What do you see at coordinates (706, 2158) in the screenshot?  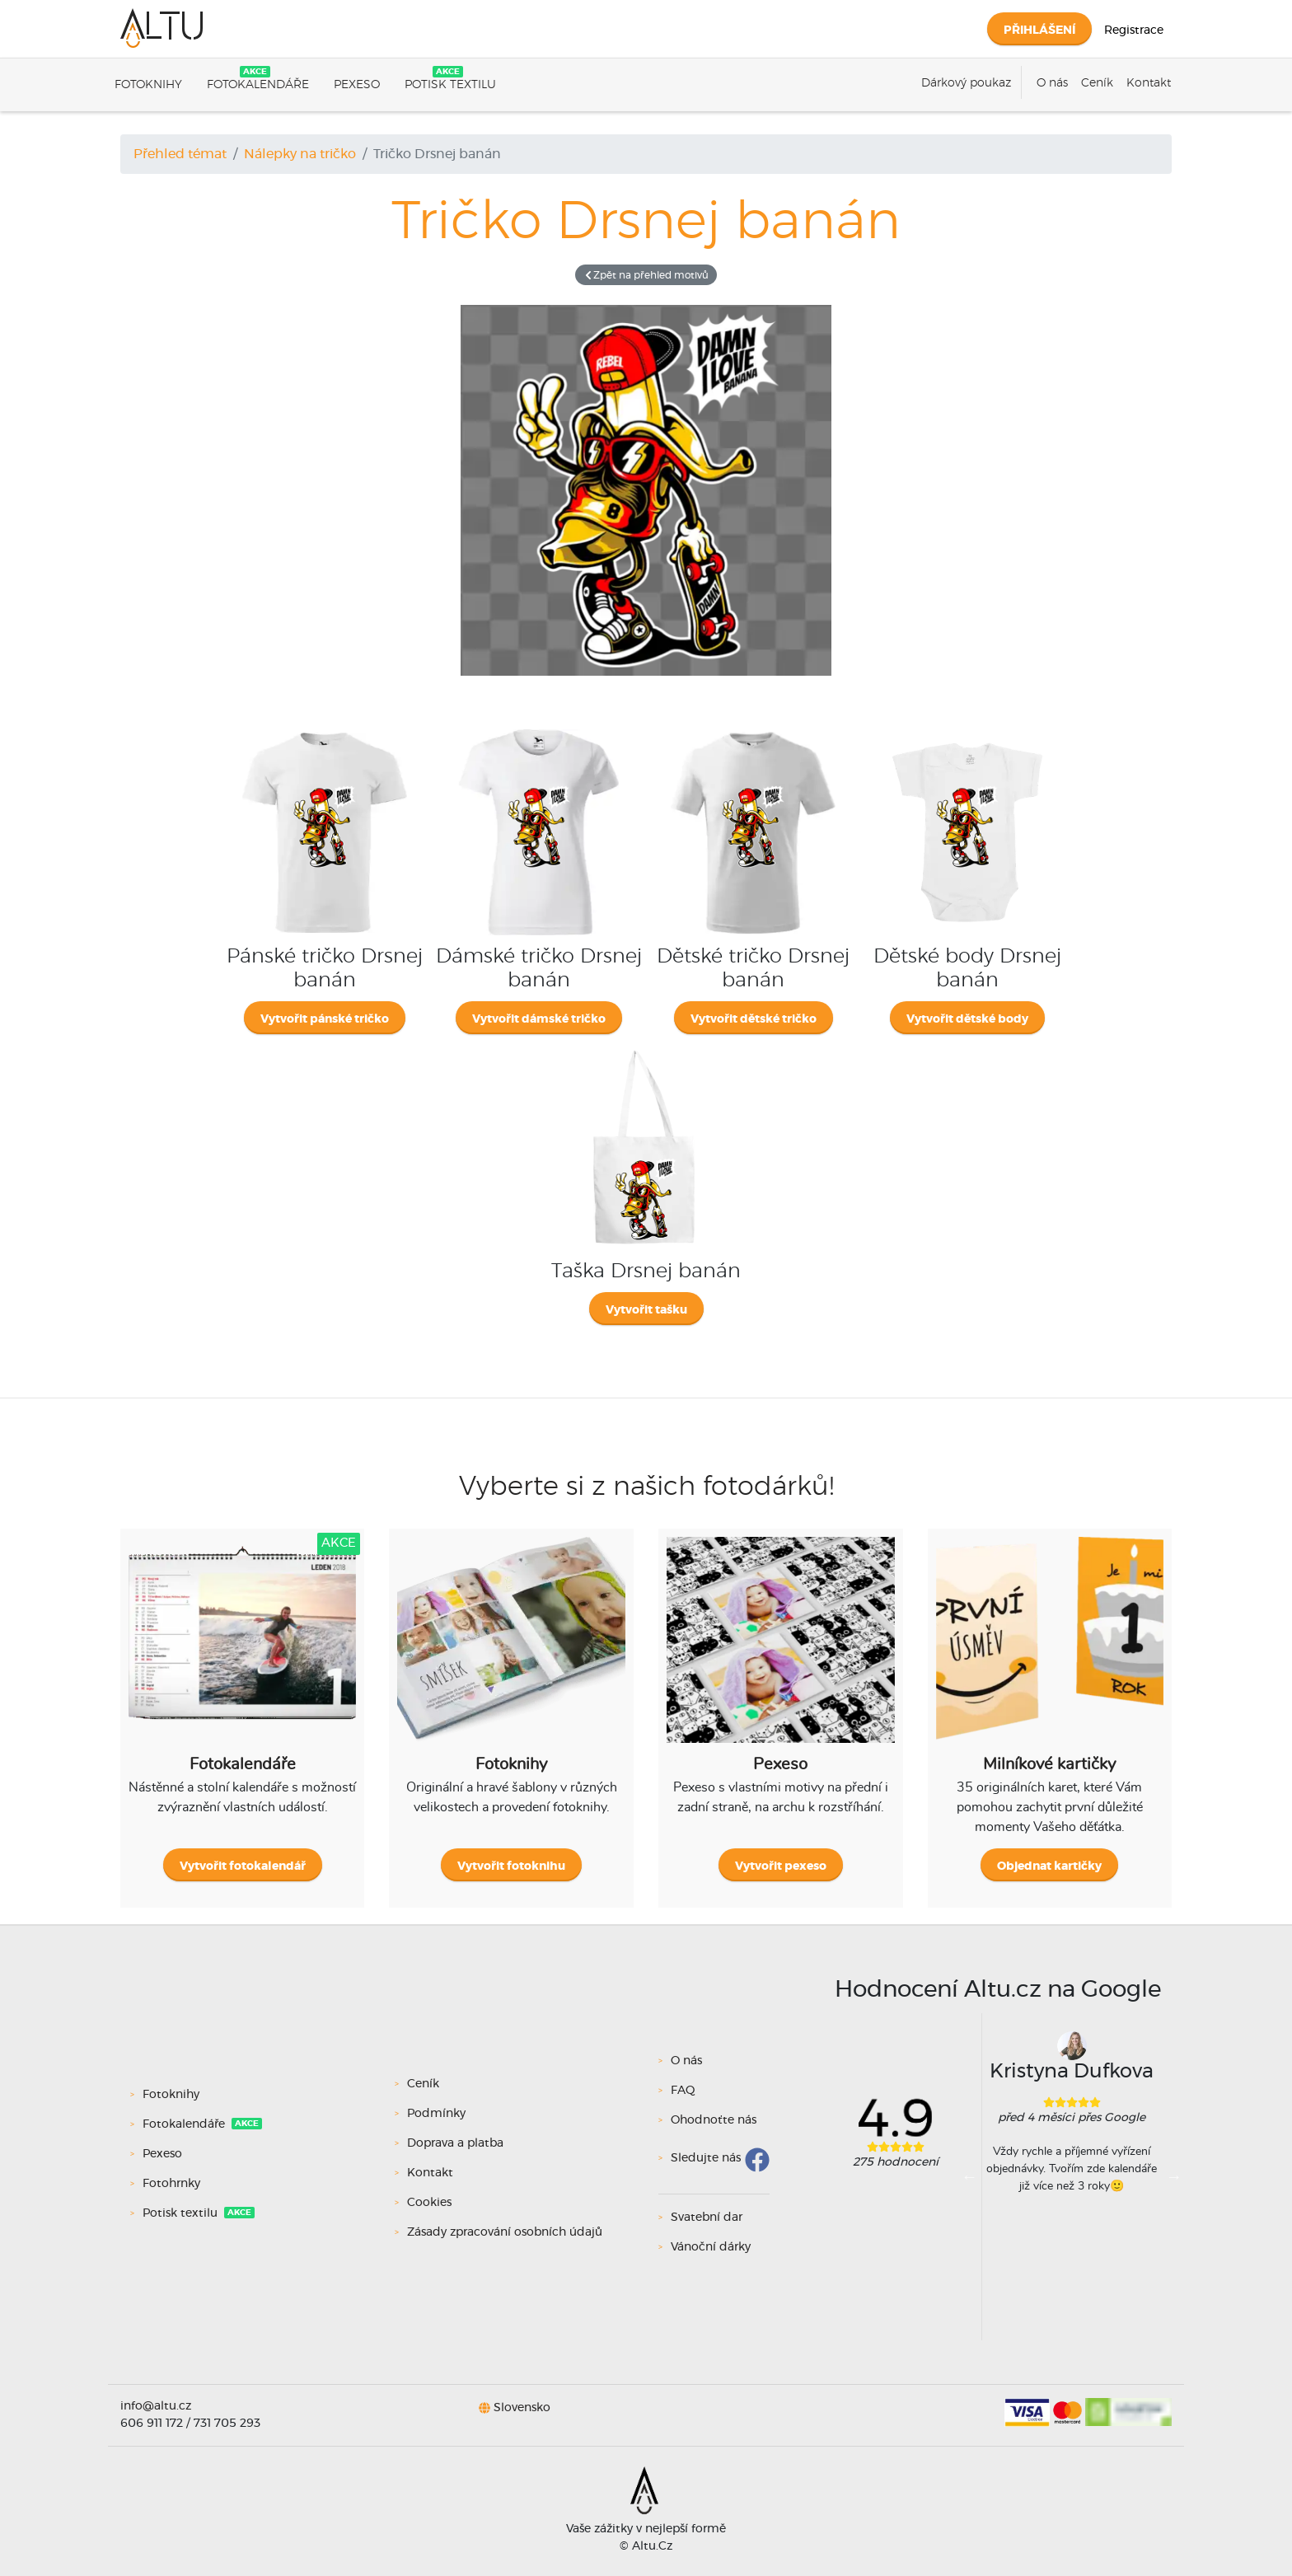 I see `Sledujte nás` at bounding box center [706, 2158].